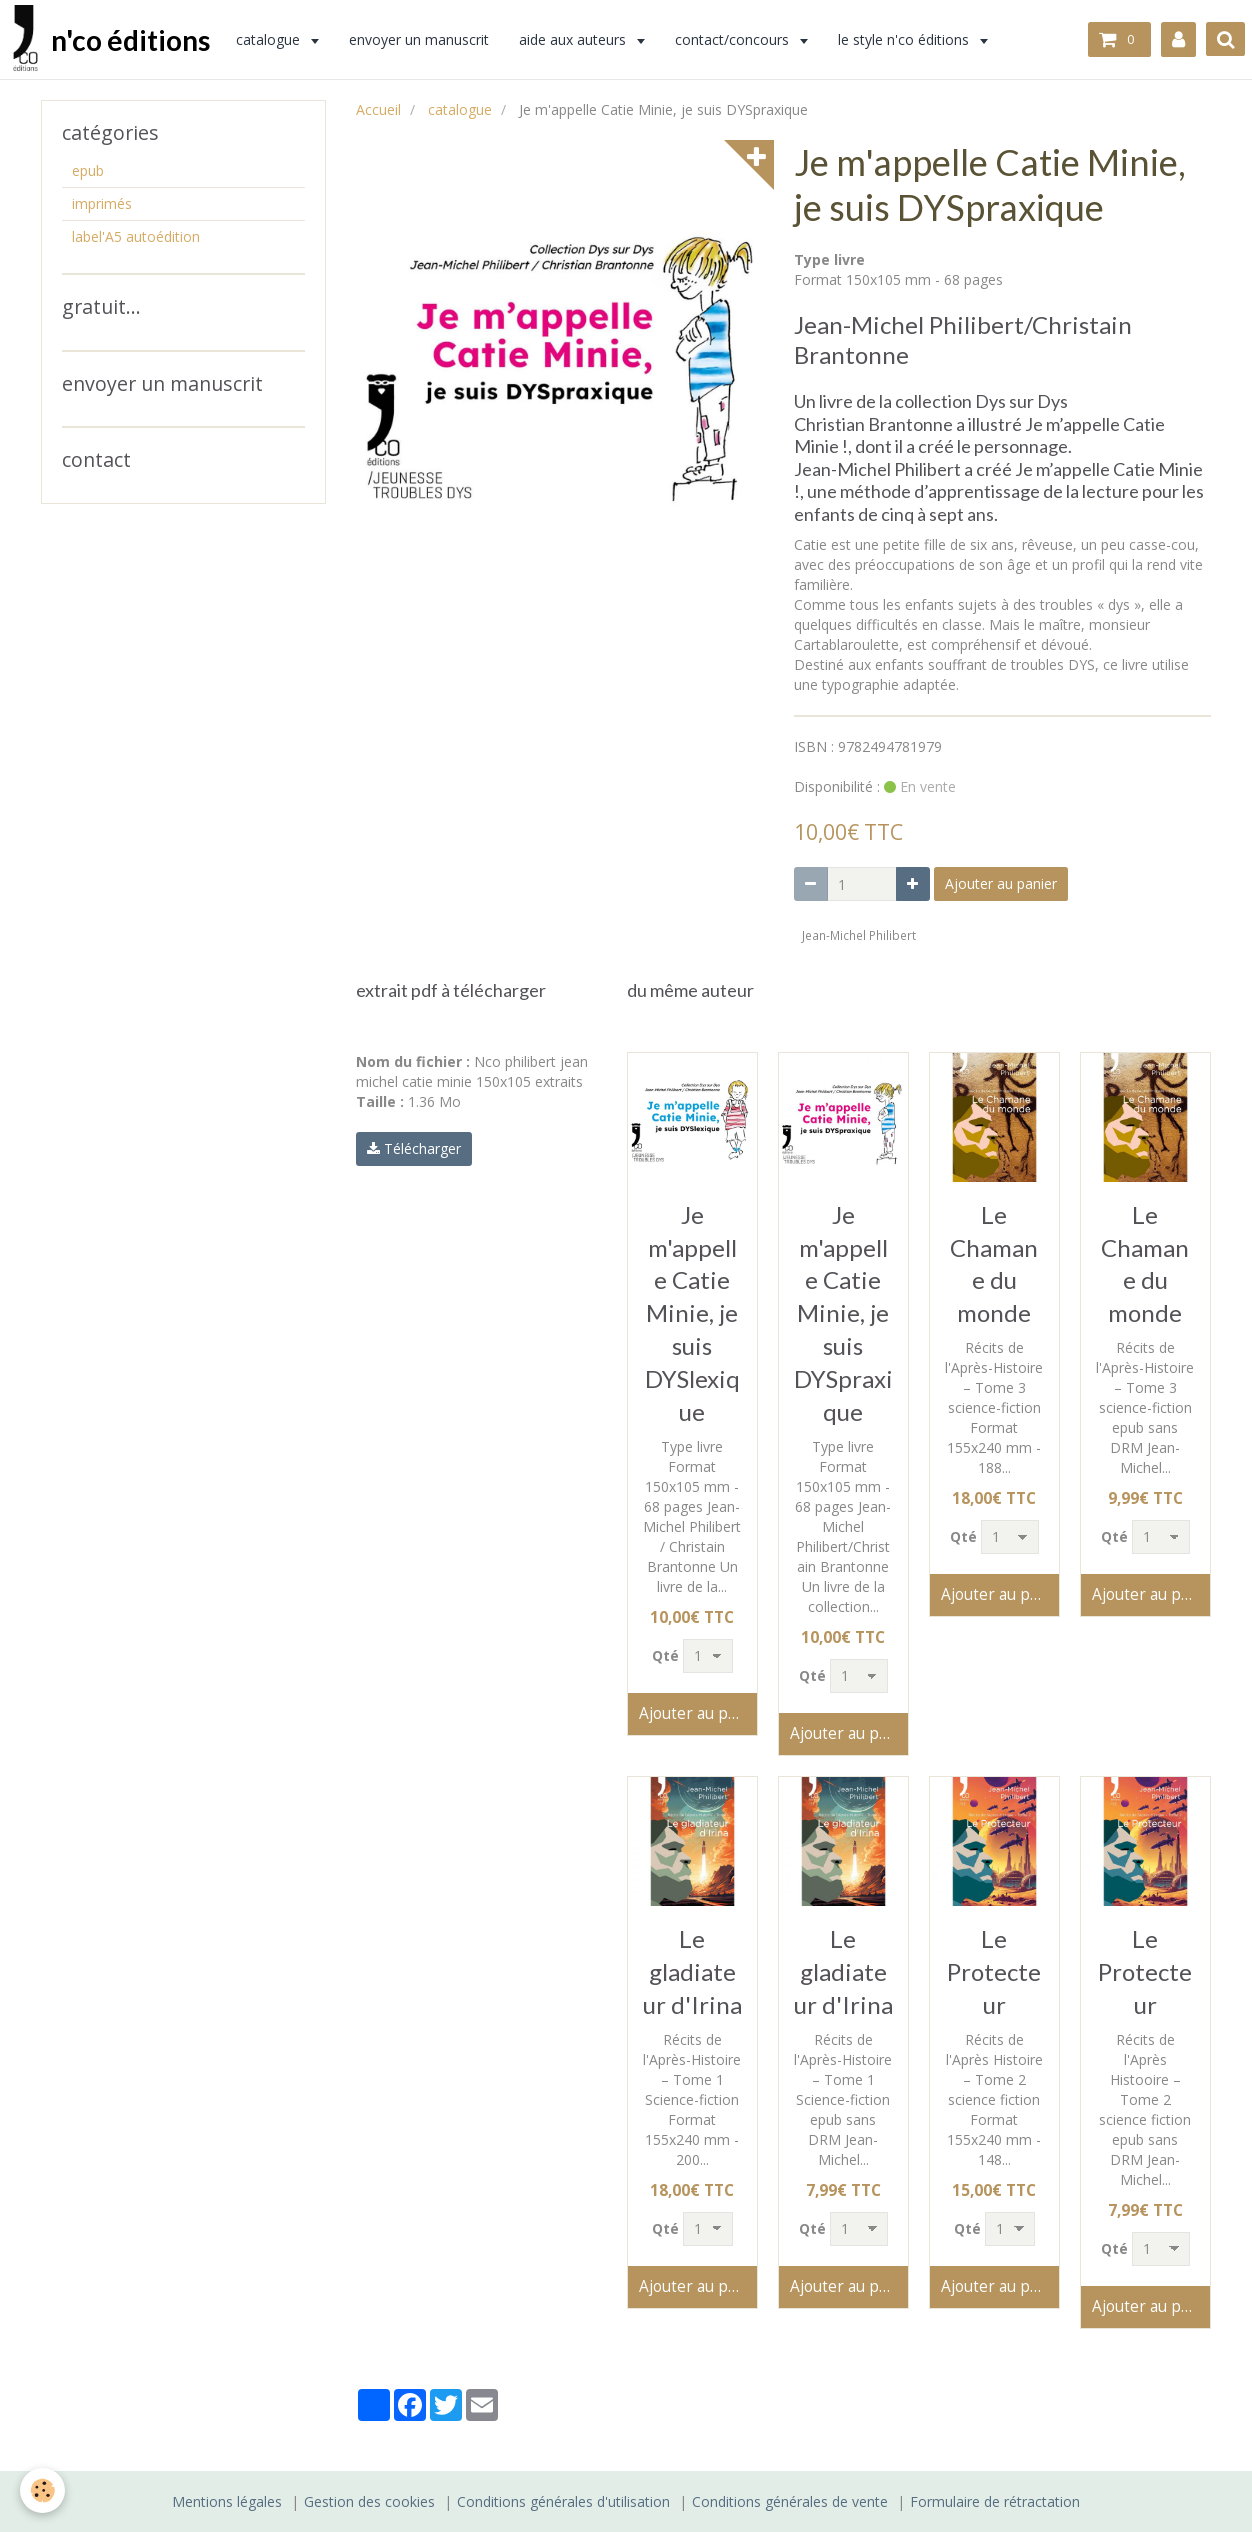  What do you see at coordinates (578, 39) in the screenshot?
I see `aide aux auteurs` at bounding box center [578, 39].